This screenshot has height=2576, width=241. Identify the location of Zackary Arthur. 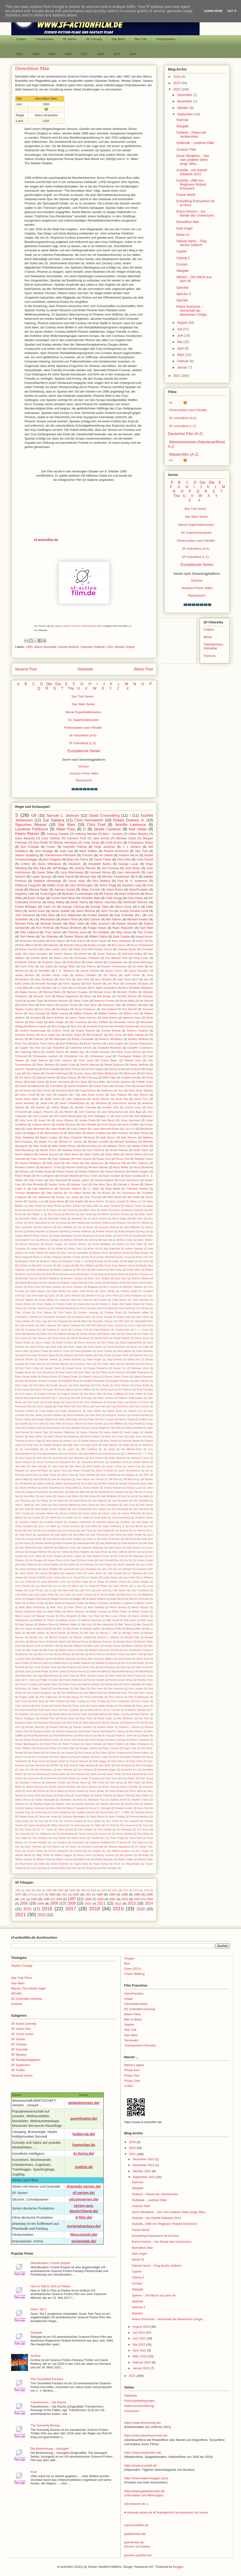
(59, 1868).